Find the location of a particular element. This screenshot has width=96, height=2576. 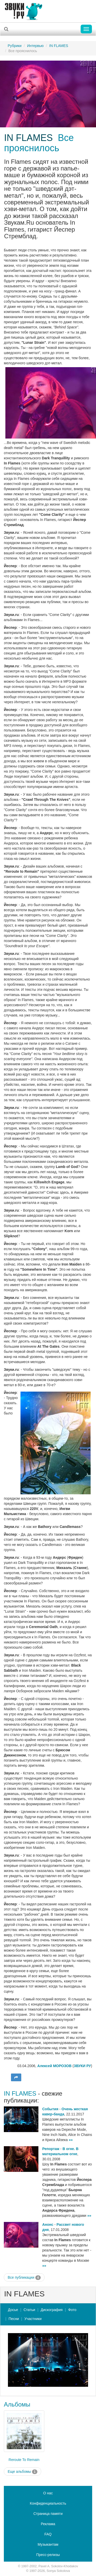

Реклама is located at coordinates (48, 2524).